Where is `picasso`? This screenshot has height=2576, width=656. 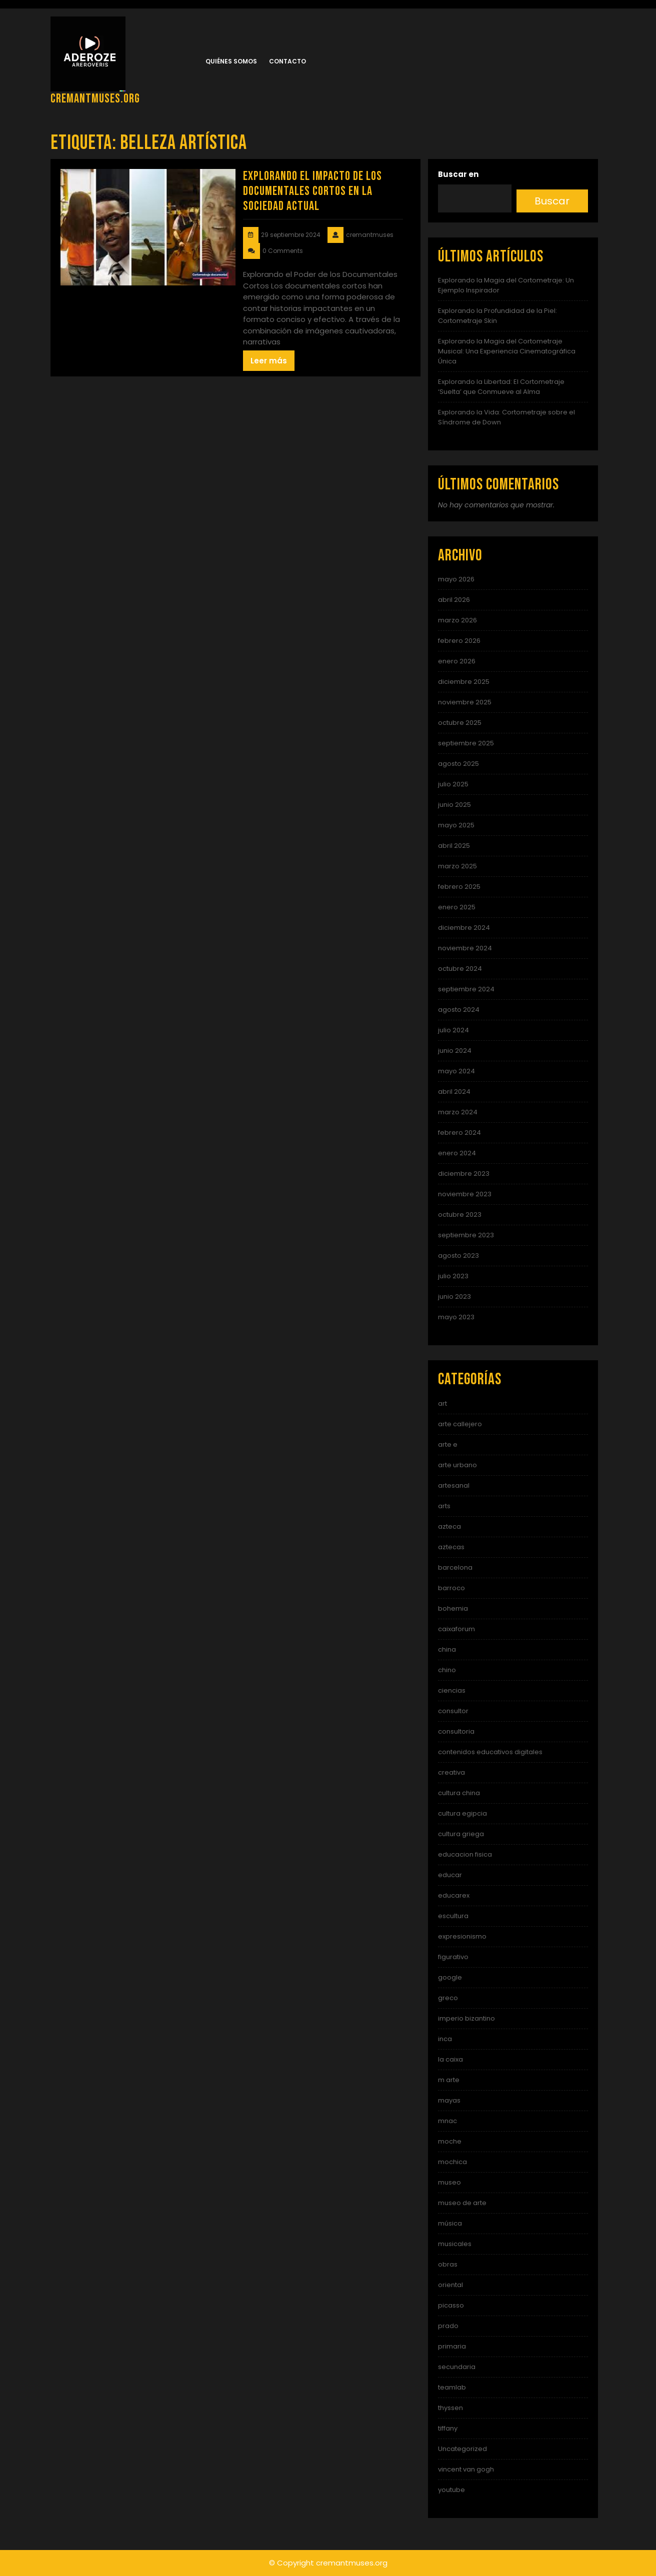 picasso is located at coordinates (451, 2305).